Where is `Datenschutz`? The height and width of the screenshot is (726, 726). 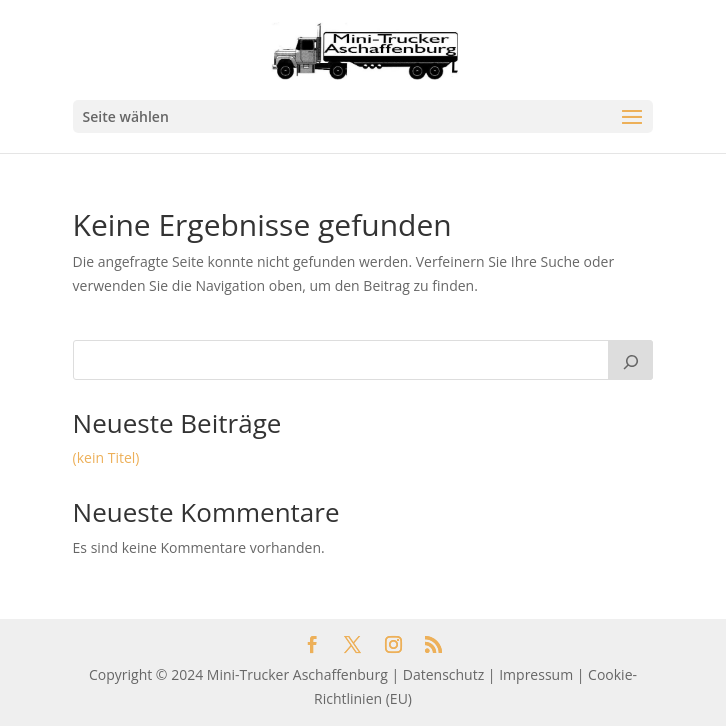 Datenschutz is located at coordinates (443, 674).